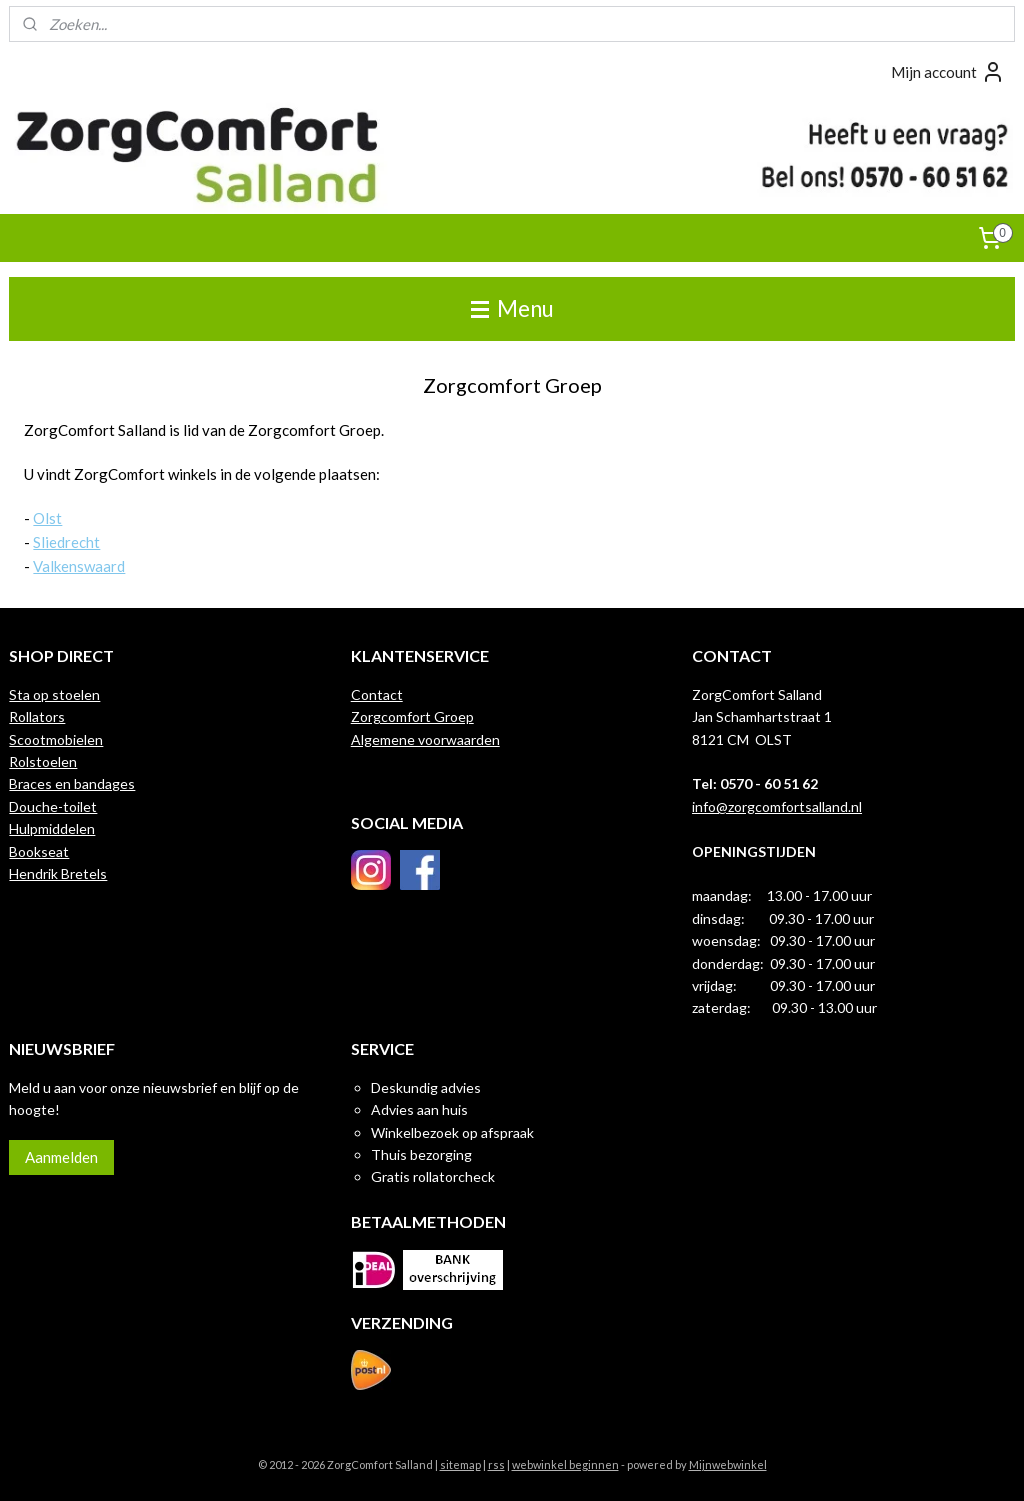 The height and width of the screenshot is (1501, 1024). I want to click on info@zorgcomfortsalland.nl, so click(777, 806).